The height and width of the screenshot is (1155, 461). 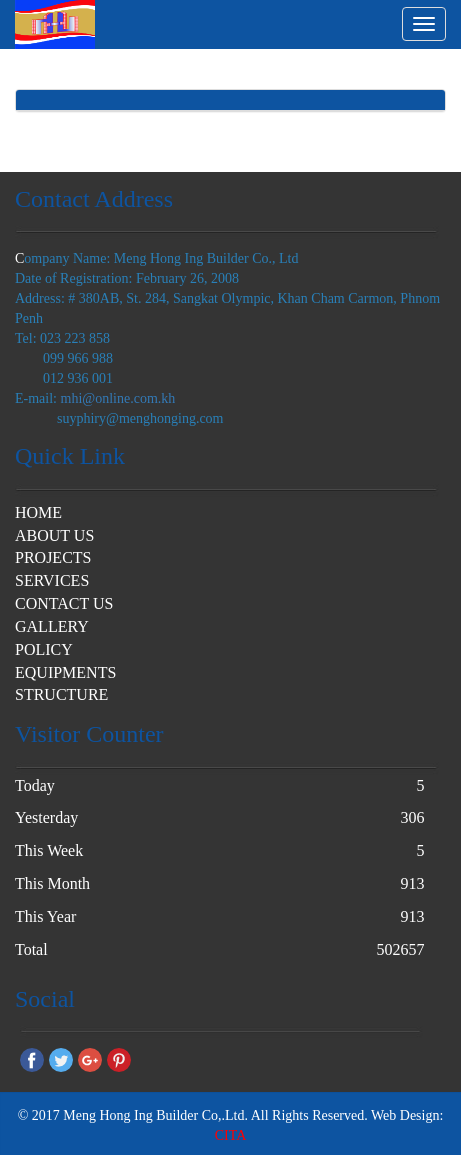 What do you see at coordinates (52, 580) in the screenshot?
I see `SERVICES` at bounding box center [52, 580].